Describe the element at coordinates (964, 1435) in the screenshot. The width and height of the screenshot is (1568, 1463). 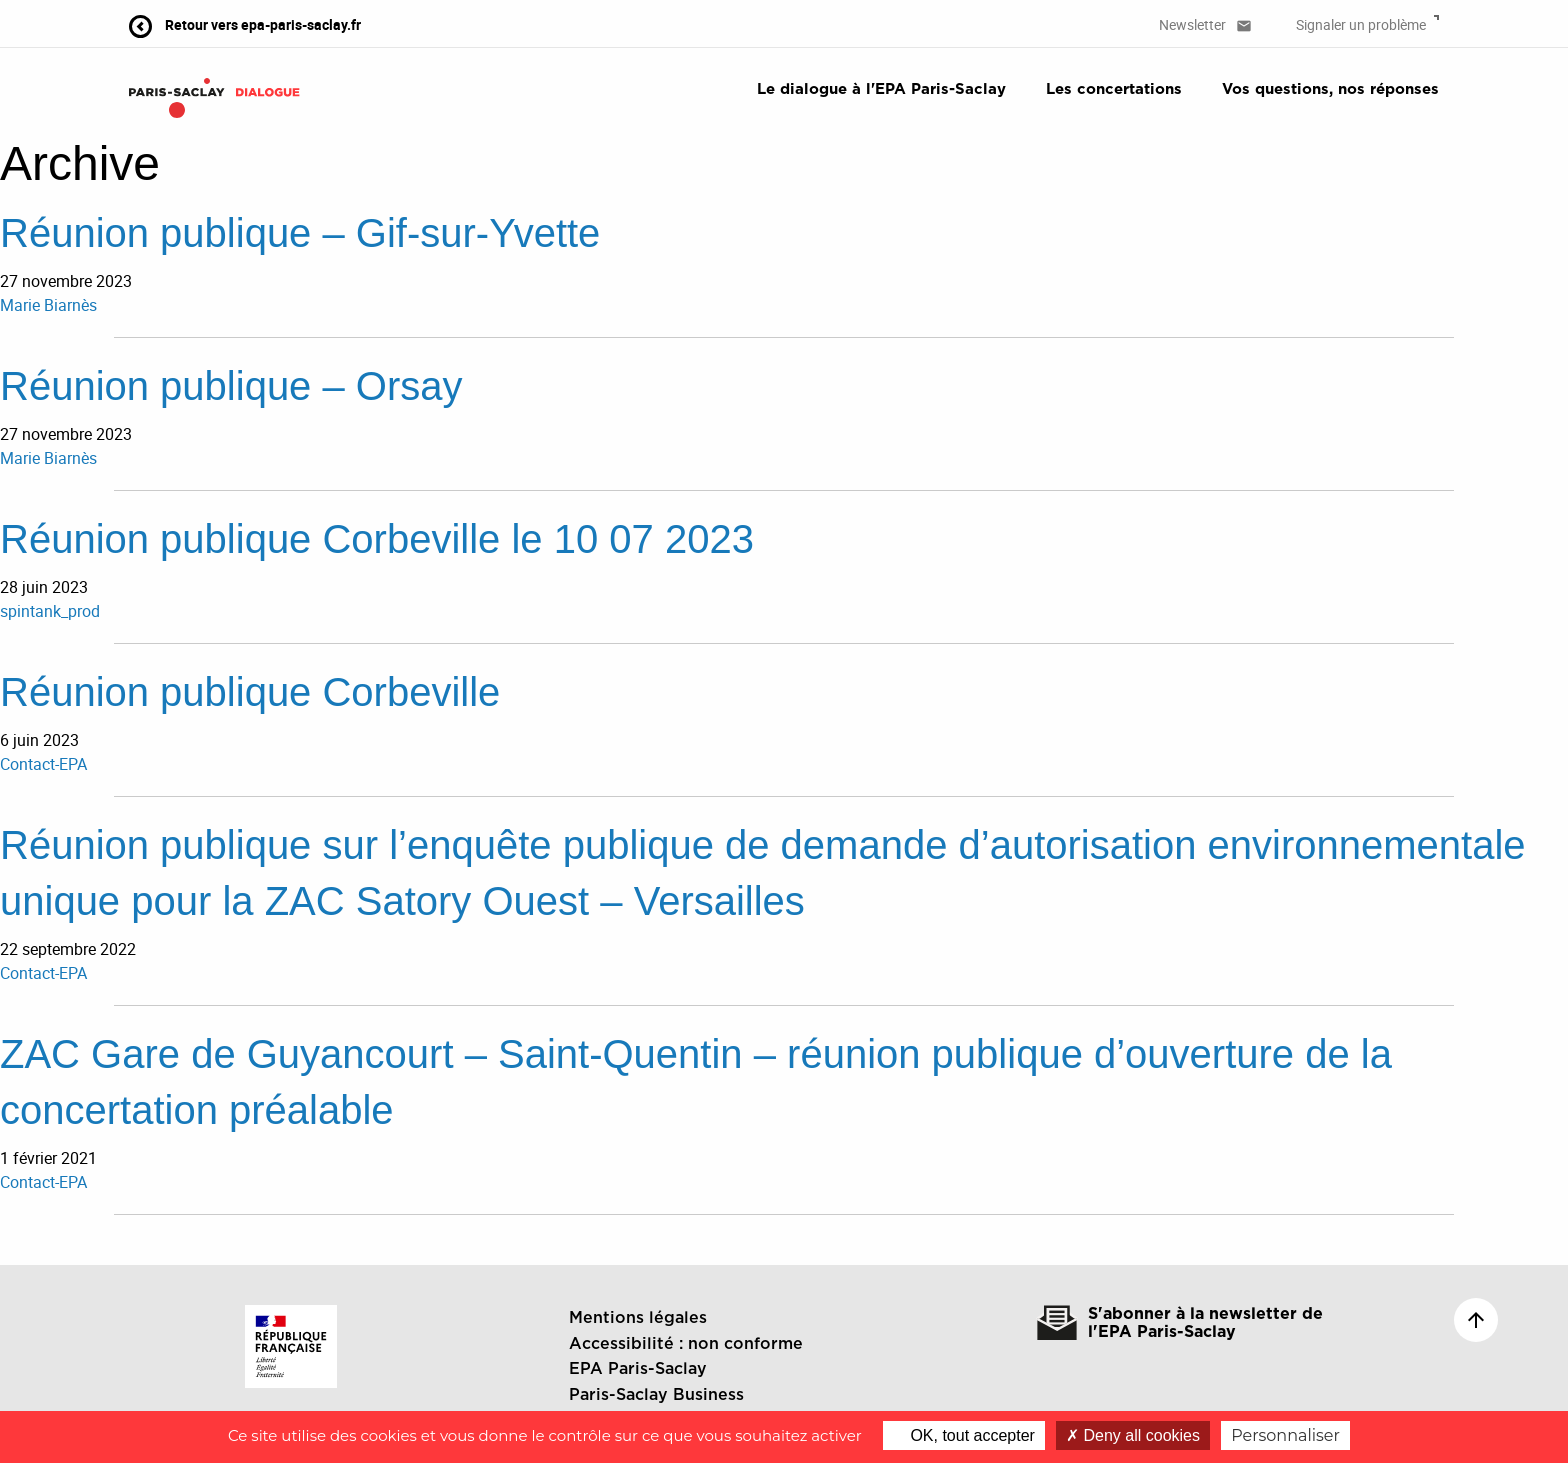
I see `OK, tout accepter` at that location.